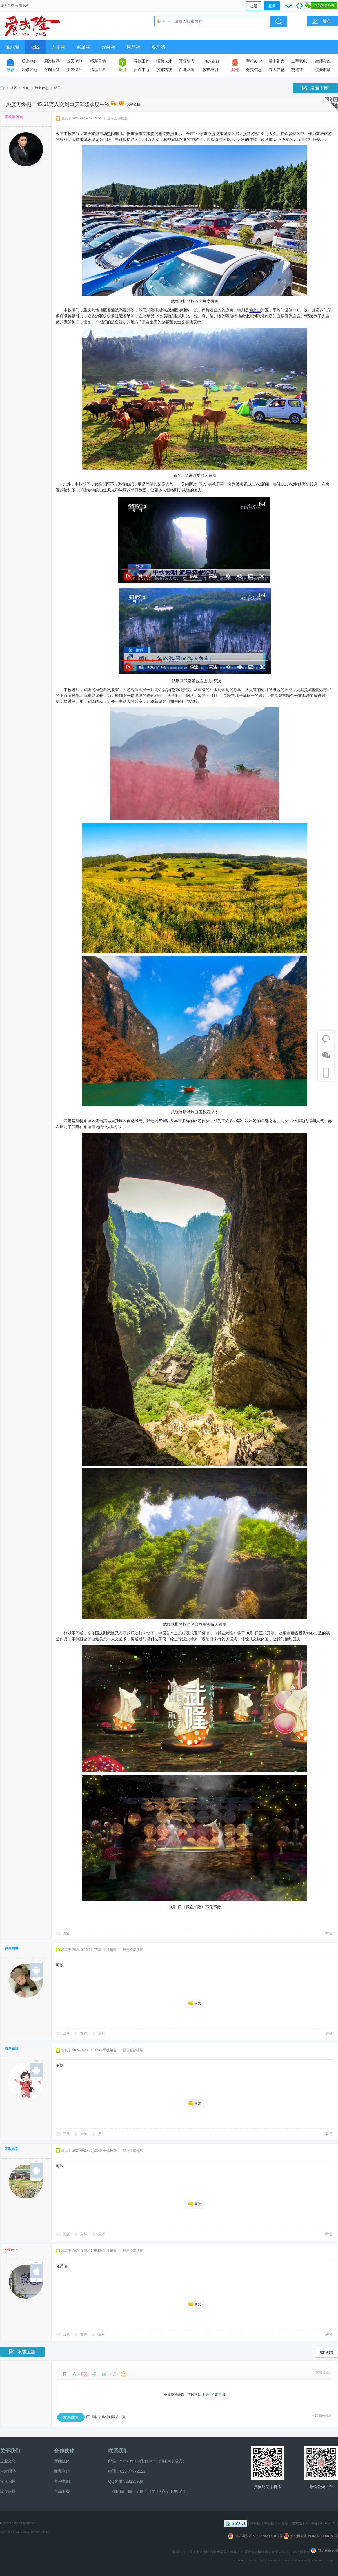 This screenshot has height=2576, width=338. What do you see at coordinates (123, 2374) in the screenshot?
I see `Smilies` at bounding box center [123, 2374].